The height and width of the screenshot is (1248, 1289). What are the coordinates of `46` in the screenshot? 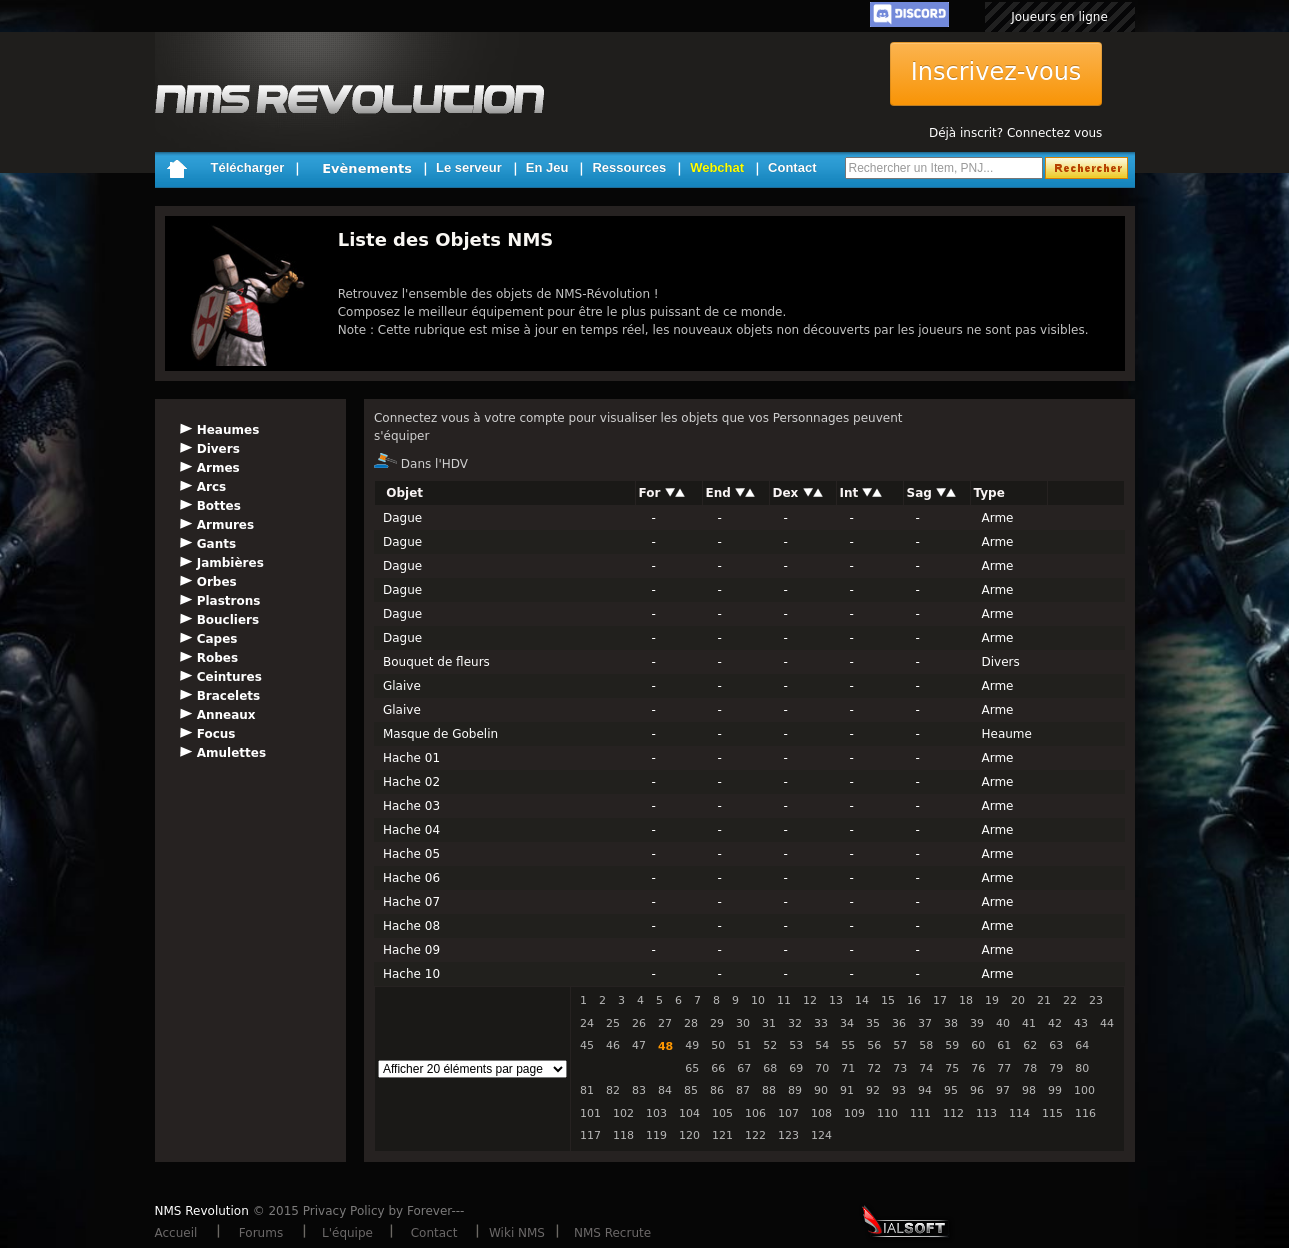 It's located at (613, 1045).